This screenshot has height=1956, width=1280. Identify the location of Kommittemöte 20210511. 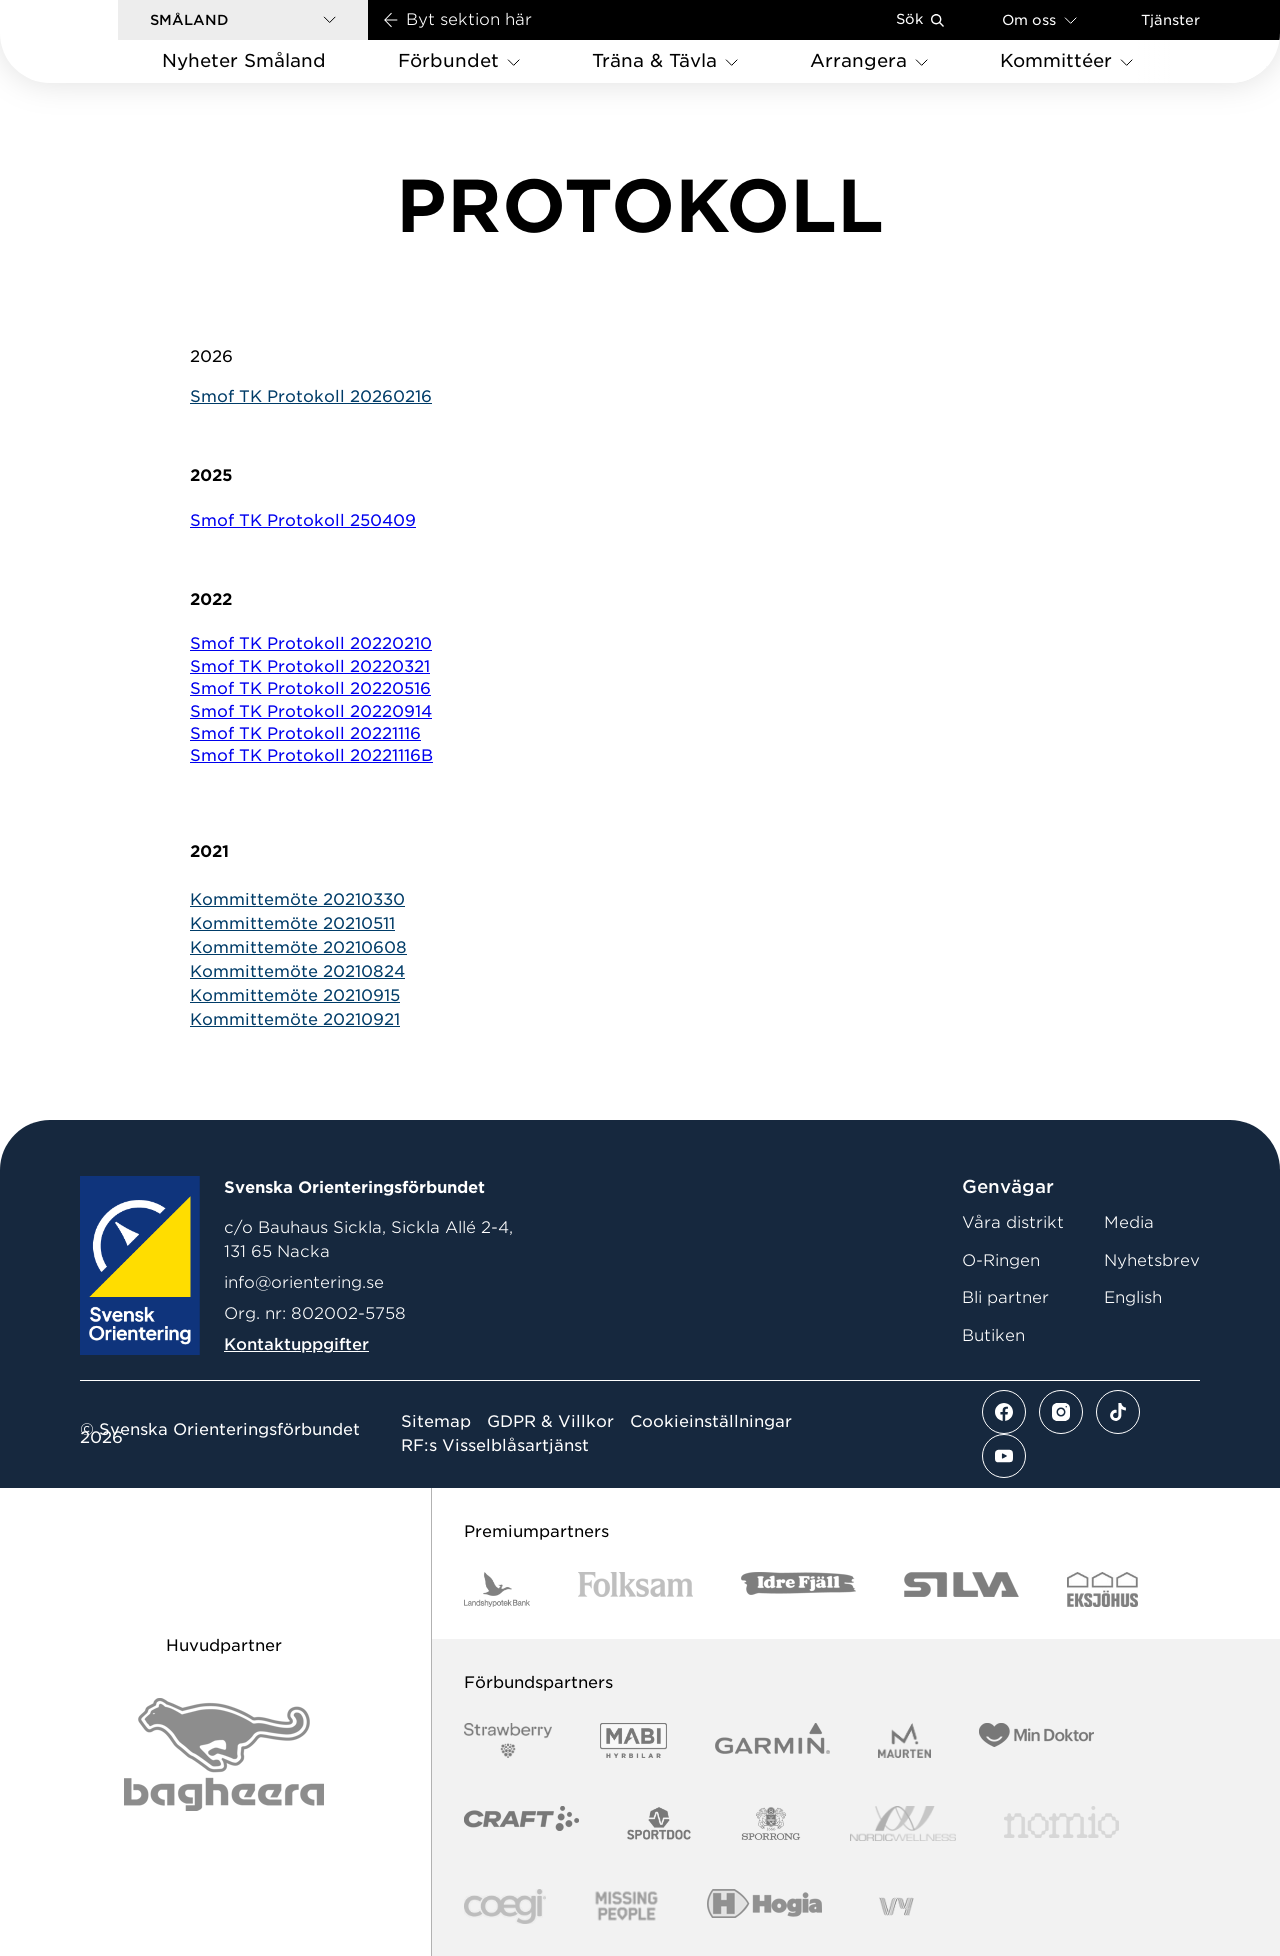
(292, 923).